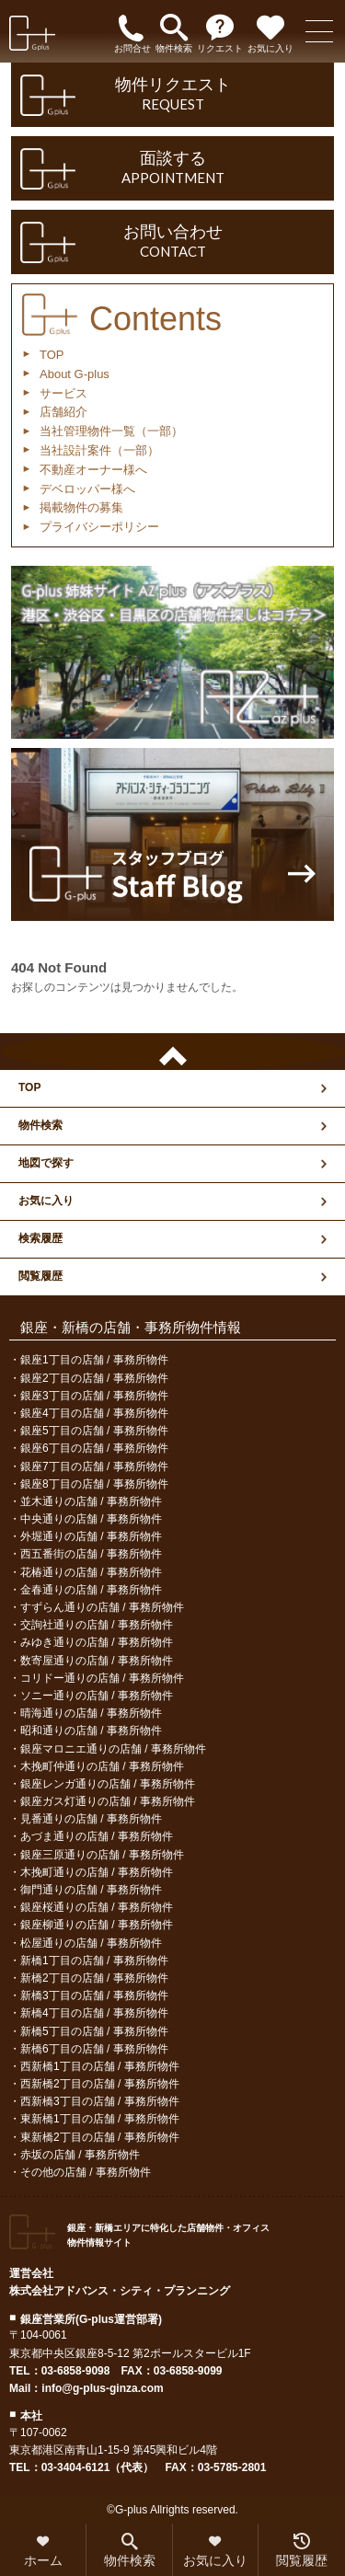  Describe the element at coordinates (46, 1162) in the screenshot. I see `地図で探す` at that location.